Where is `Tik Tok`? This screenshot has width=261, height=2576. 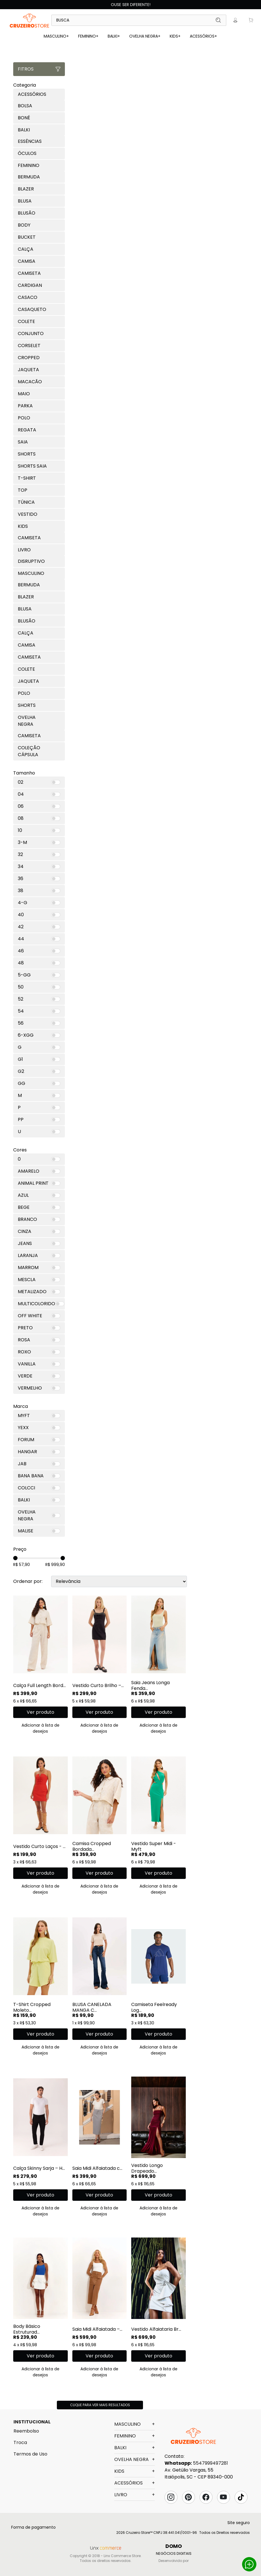 Tik Tok is located at coordinates (240, 2497).